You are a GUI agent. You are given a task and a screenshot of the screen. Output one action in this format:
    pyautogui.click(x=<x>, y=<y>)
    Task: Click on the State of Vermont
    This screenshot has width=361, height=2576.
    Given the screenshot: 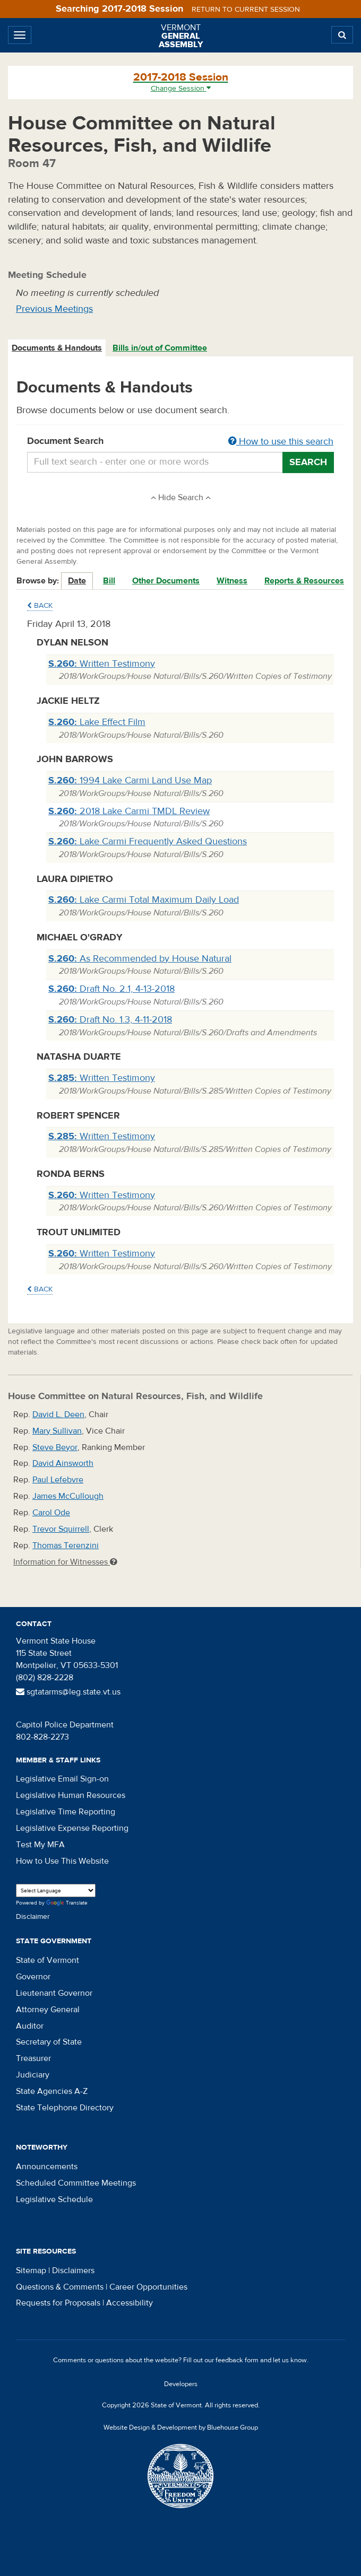 What is the action you would take?
    pyautogui.click(x=47, y=1960)
    